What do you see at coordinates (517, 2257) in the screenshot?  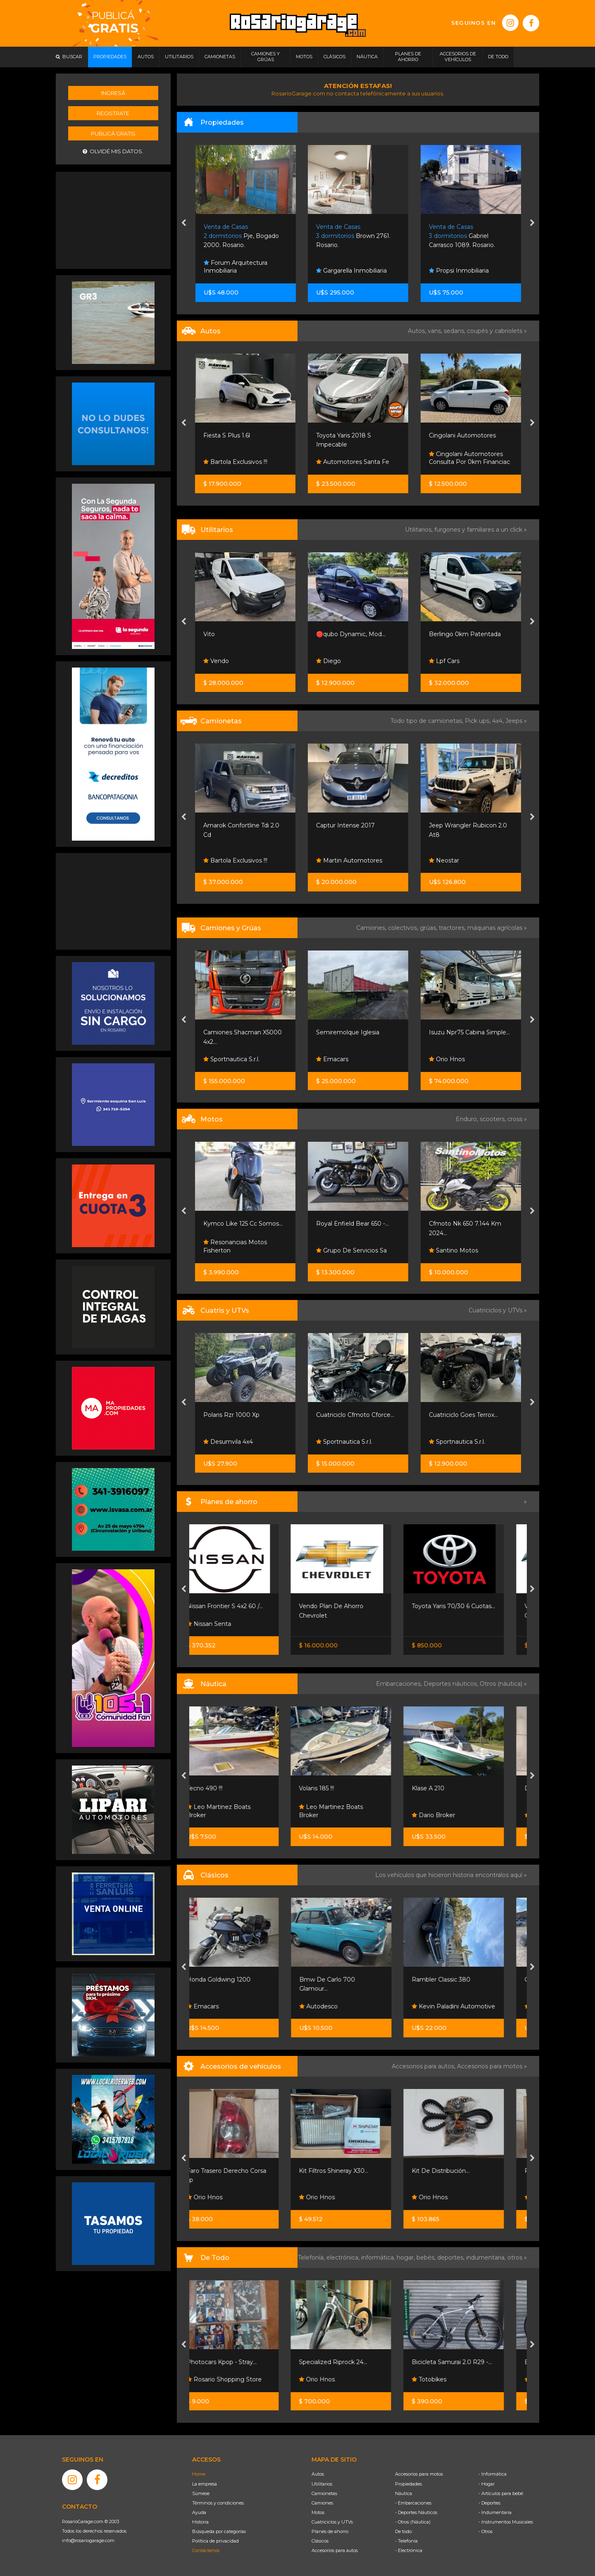 I see `otros »` at bounding box center [517, 2257].